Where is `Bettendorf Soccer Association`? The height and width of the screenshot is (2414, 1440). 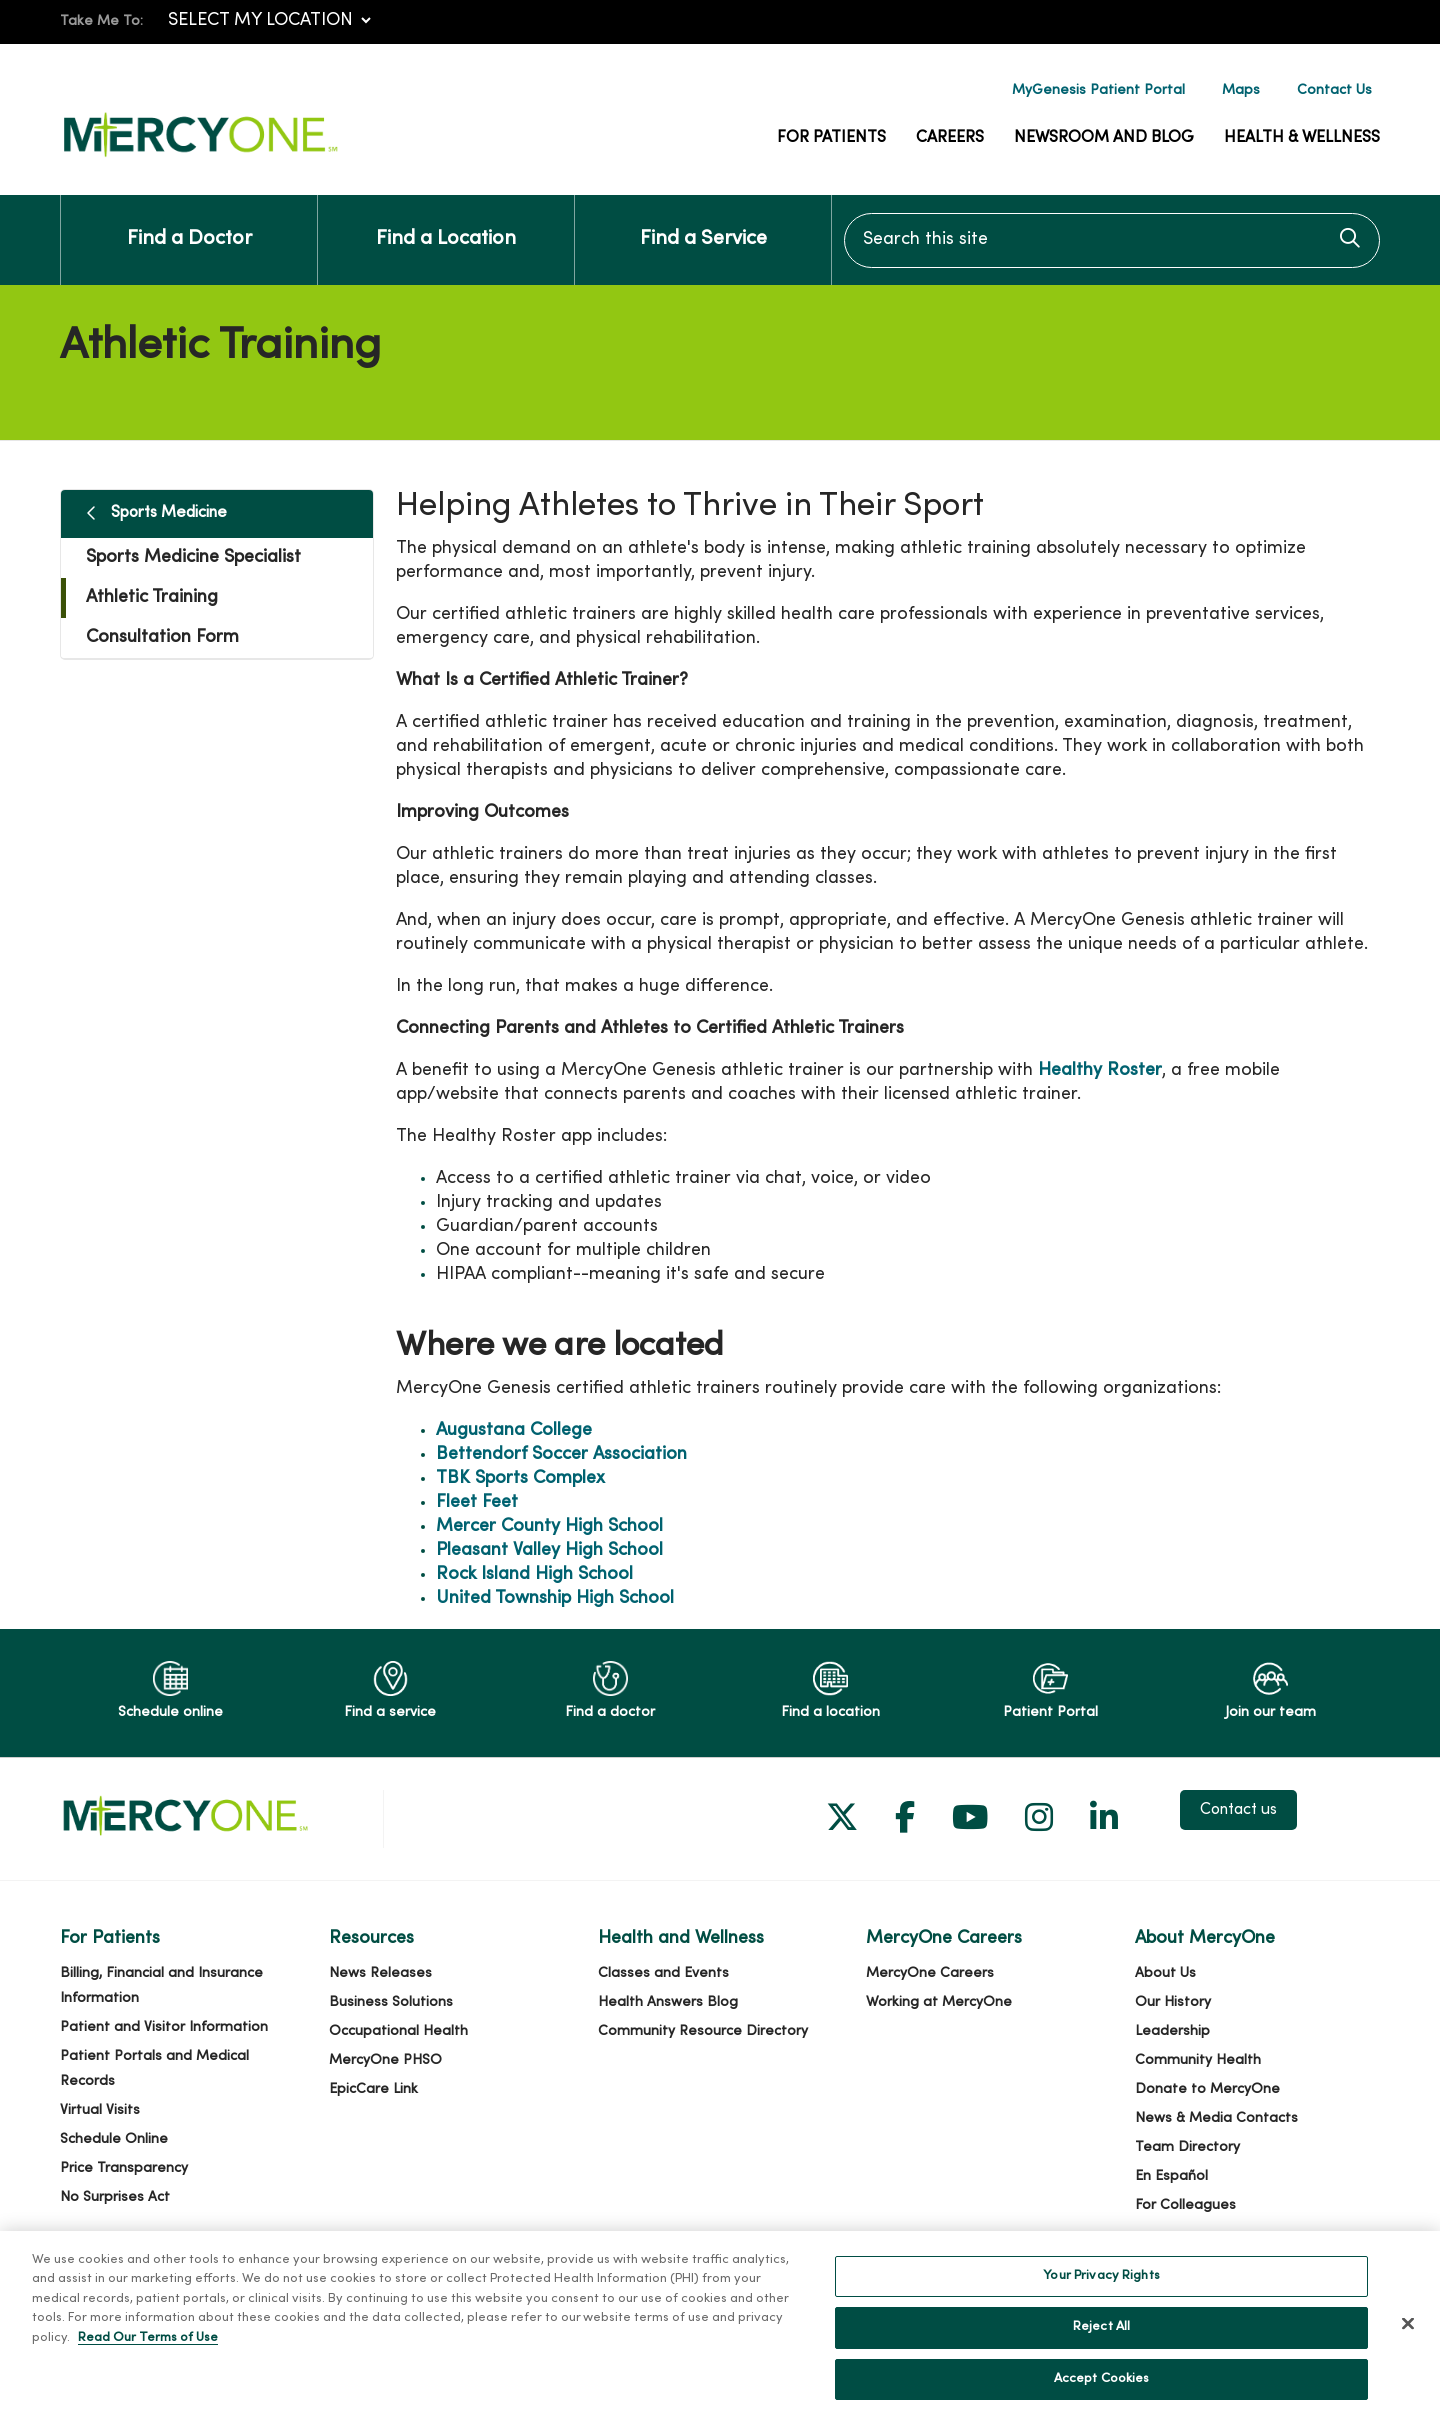
Bettendorf Soccer Association is located at coordinates (561, 1454).